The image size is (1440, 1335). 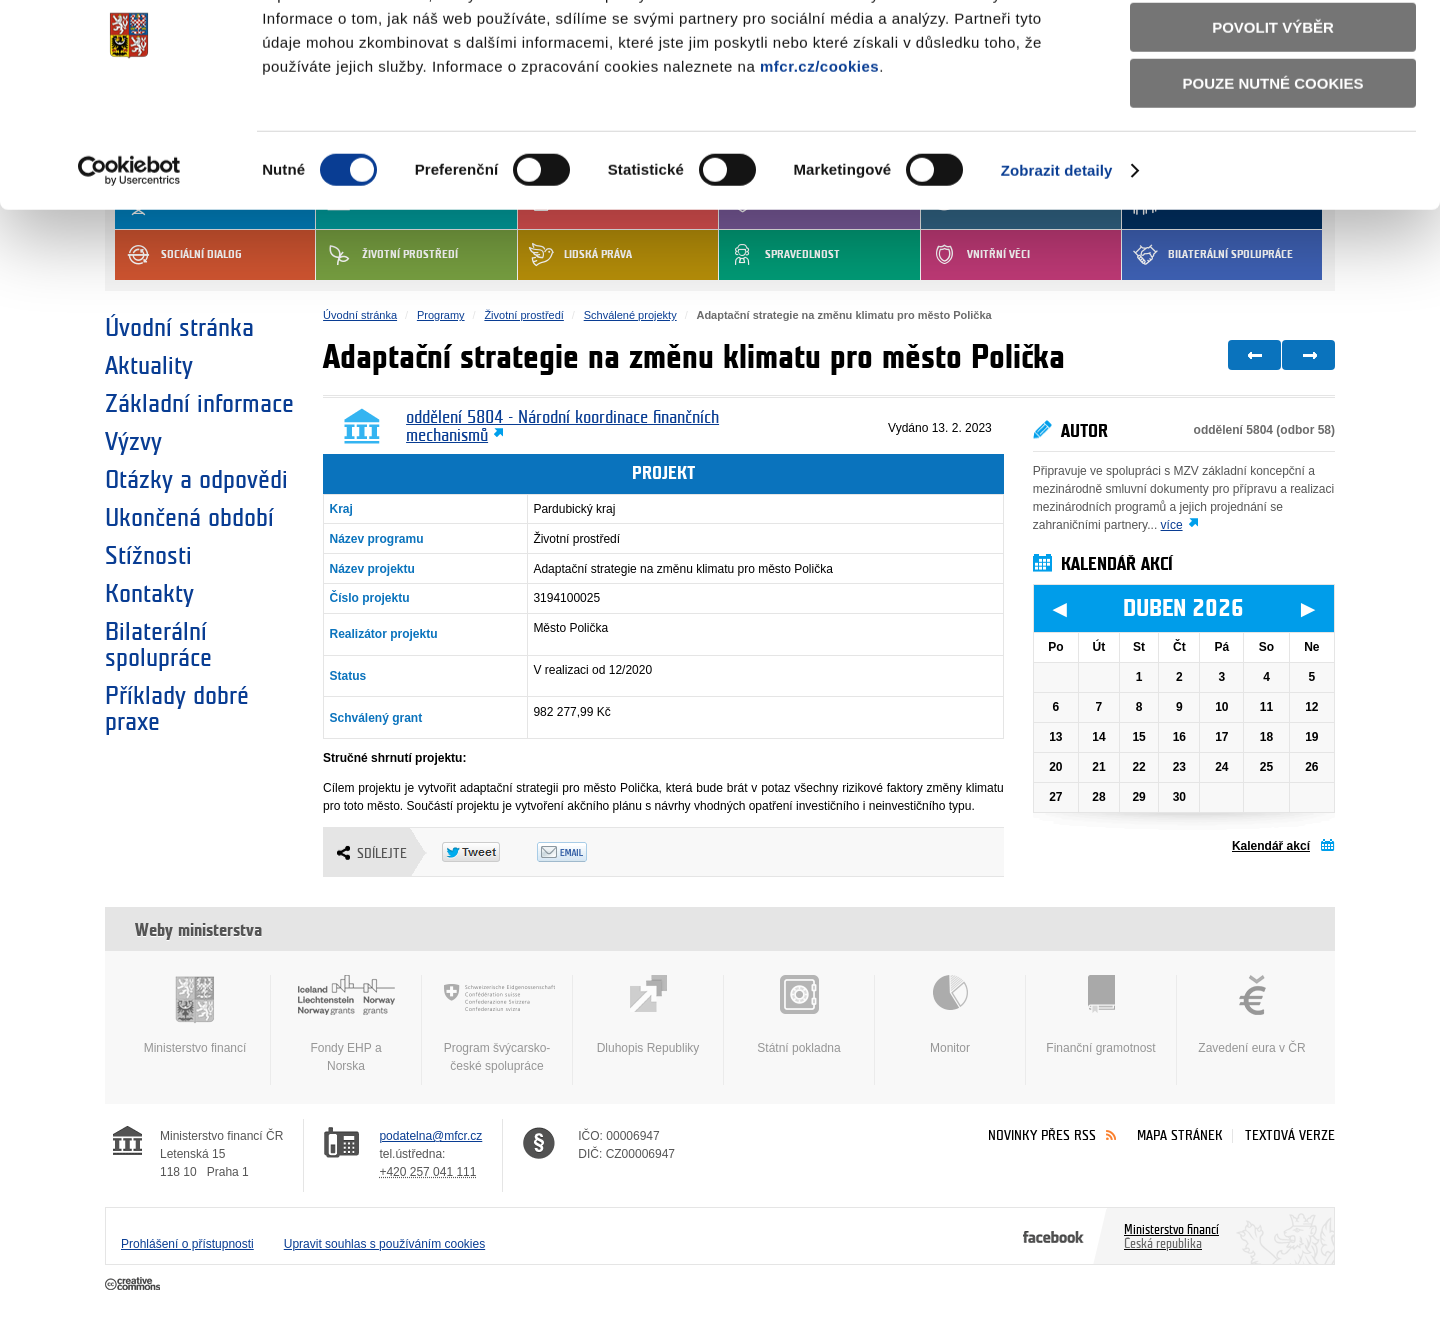 I want to click on Úvodní stránka, so click(x=179, y=328).